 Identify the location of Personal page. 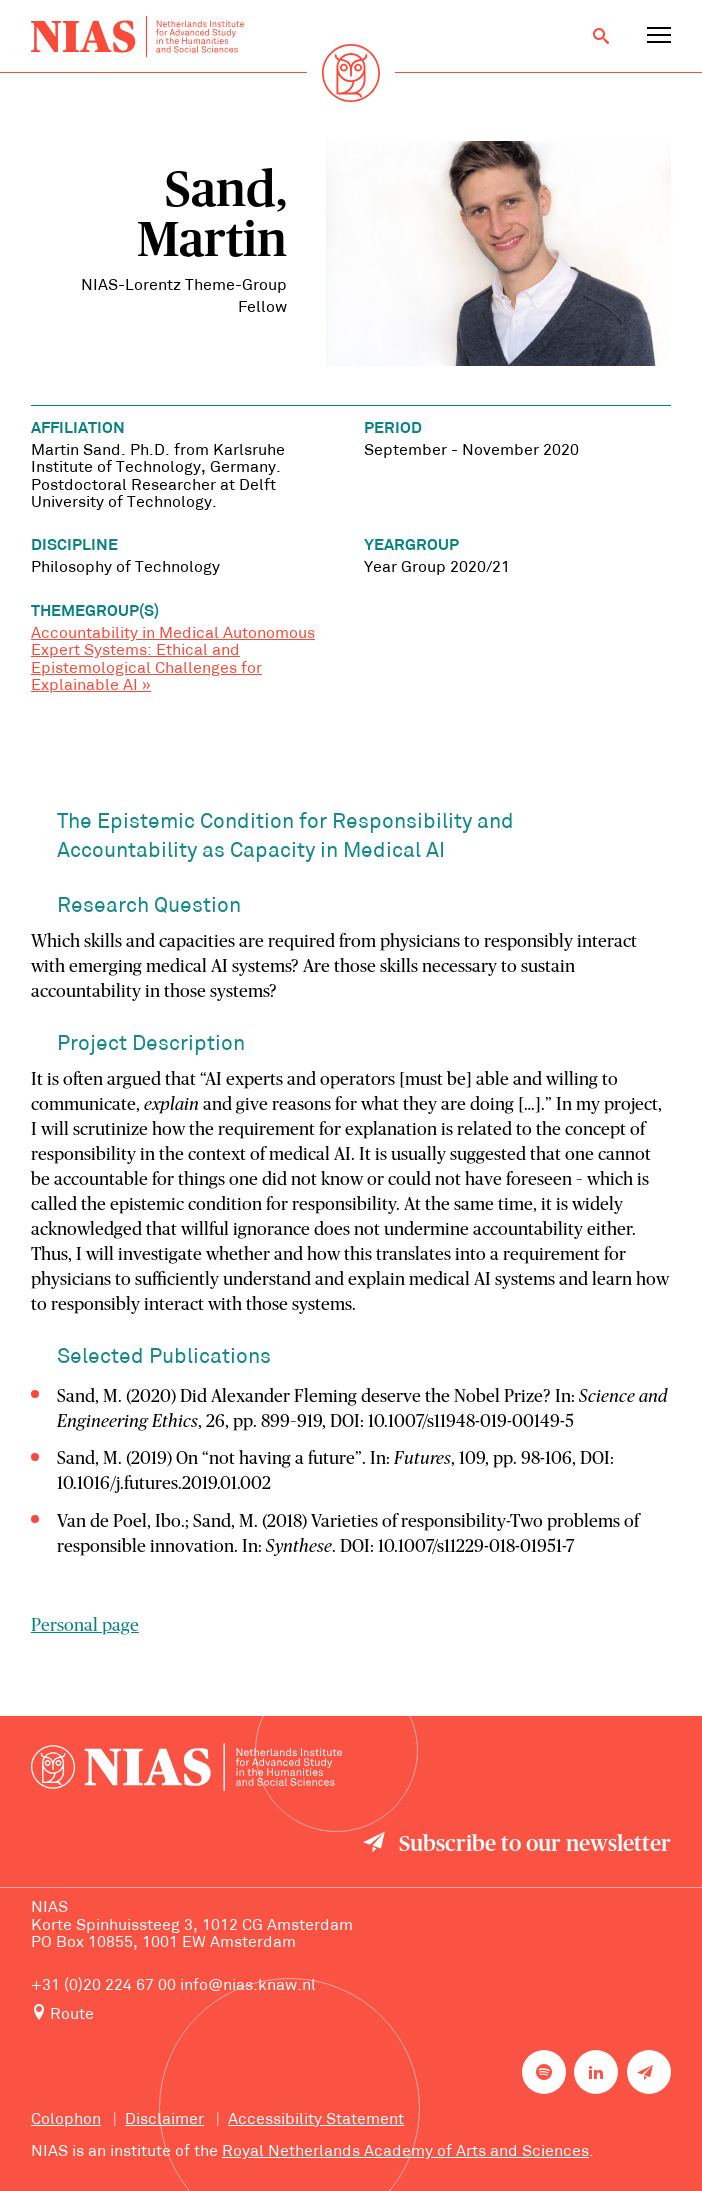
(85, 1625).